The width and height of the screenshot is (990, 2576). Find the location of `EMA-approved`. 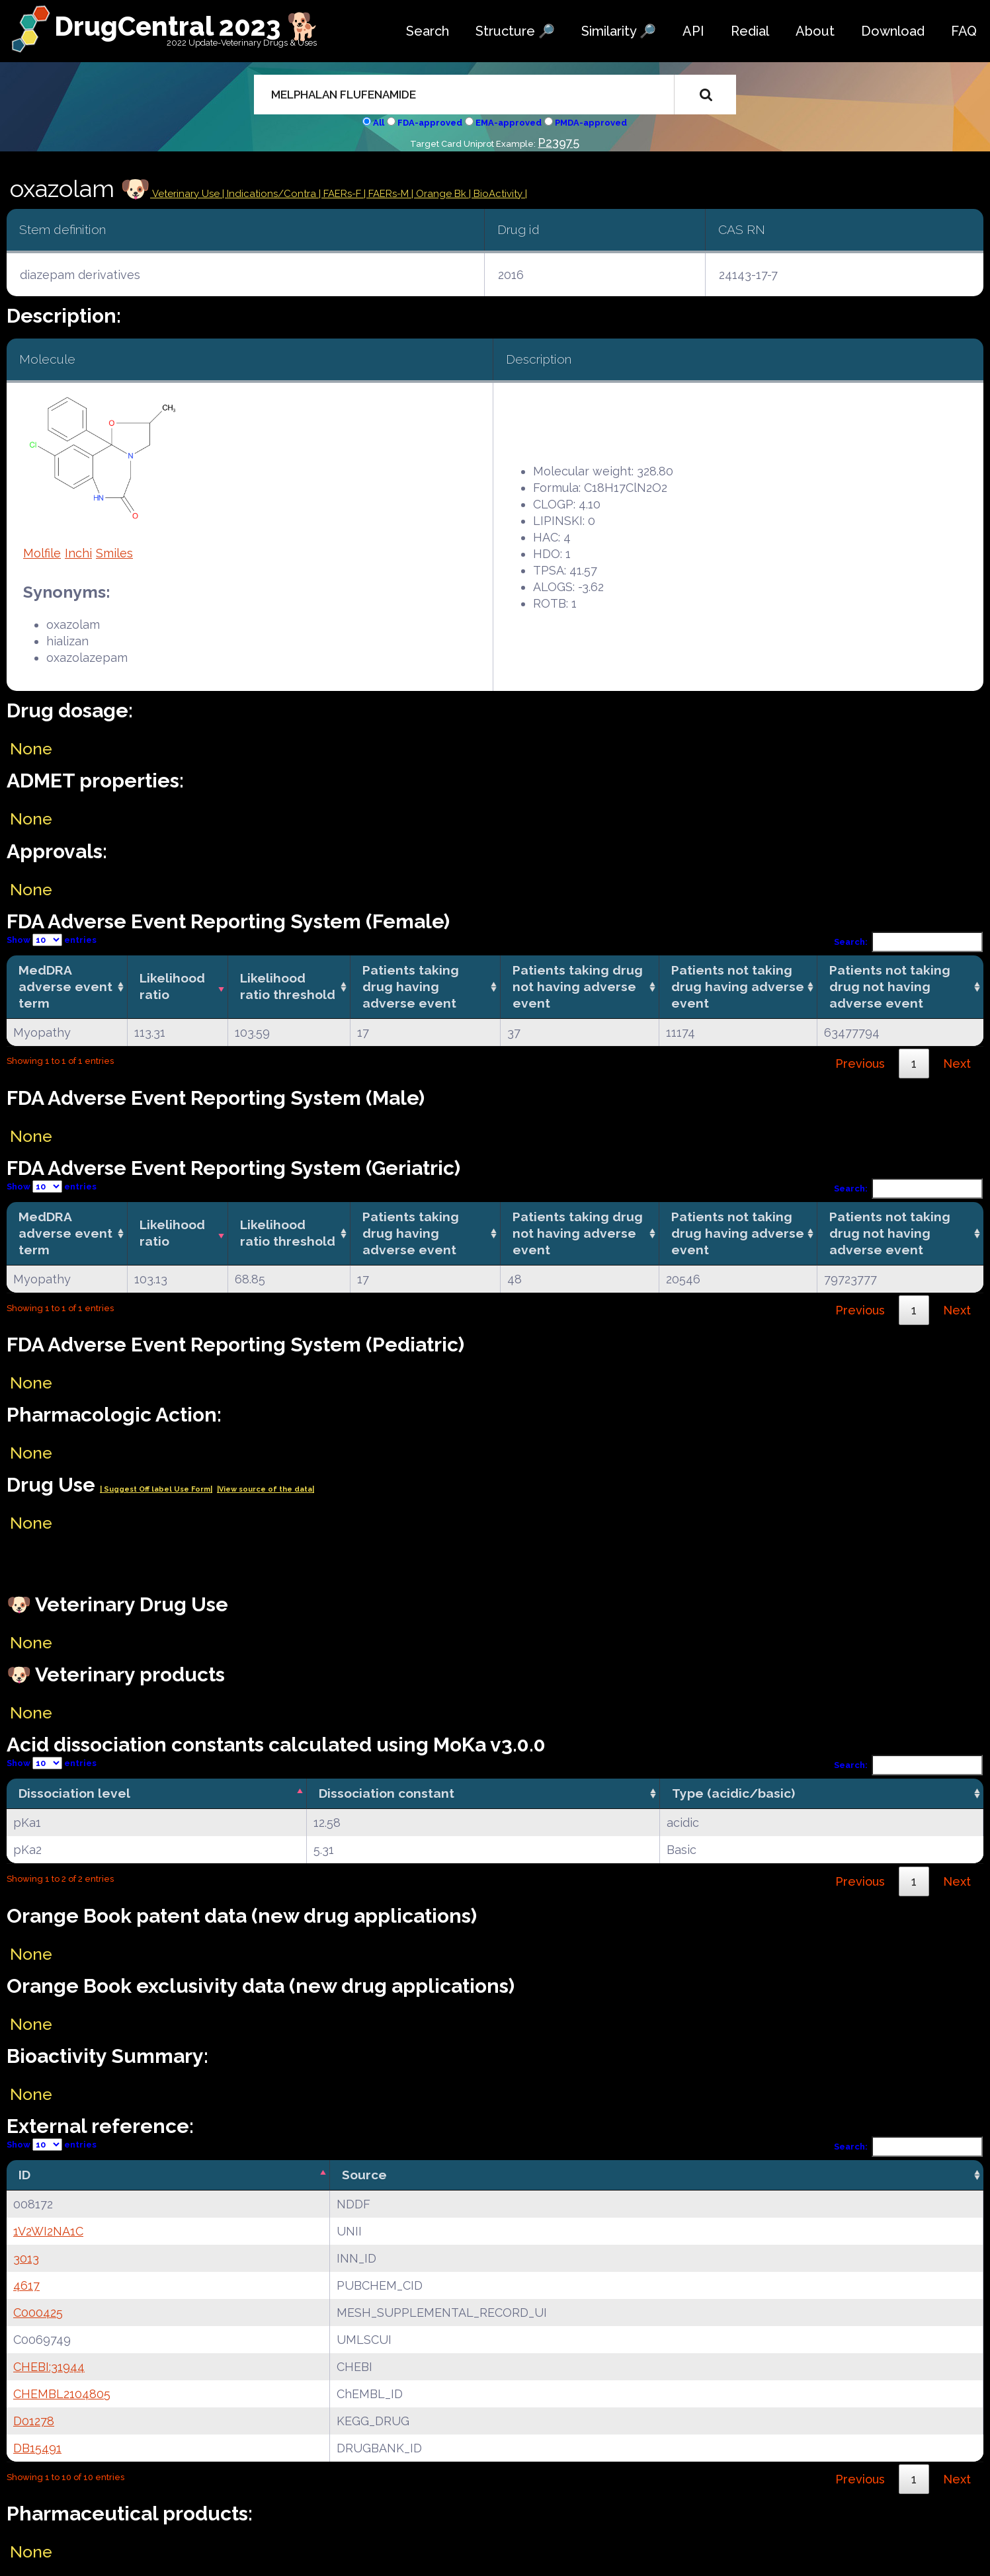

EMA-approved is located at coordinates (508, 123).